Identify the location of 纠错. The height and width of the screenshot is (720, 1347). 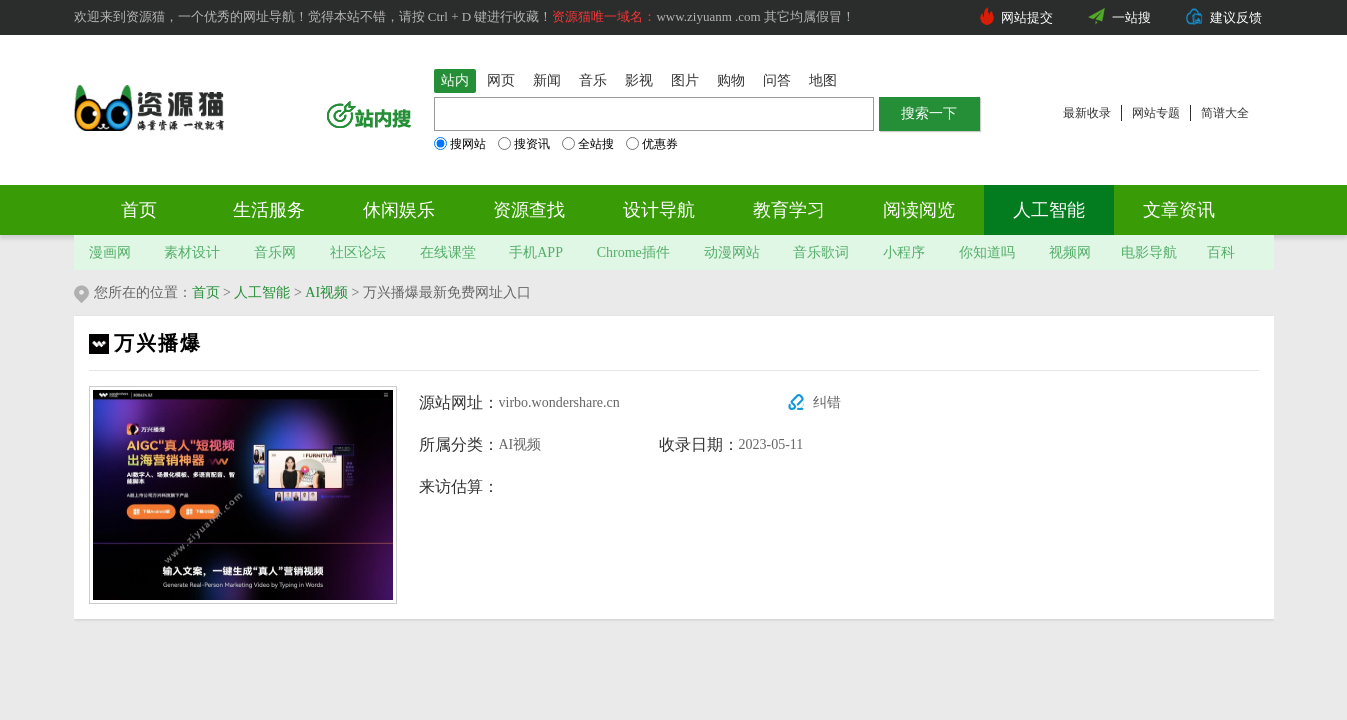
(827, 402).